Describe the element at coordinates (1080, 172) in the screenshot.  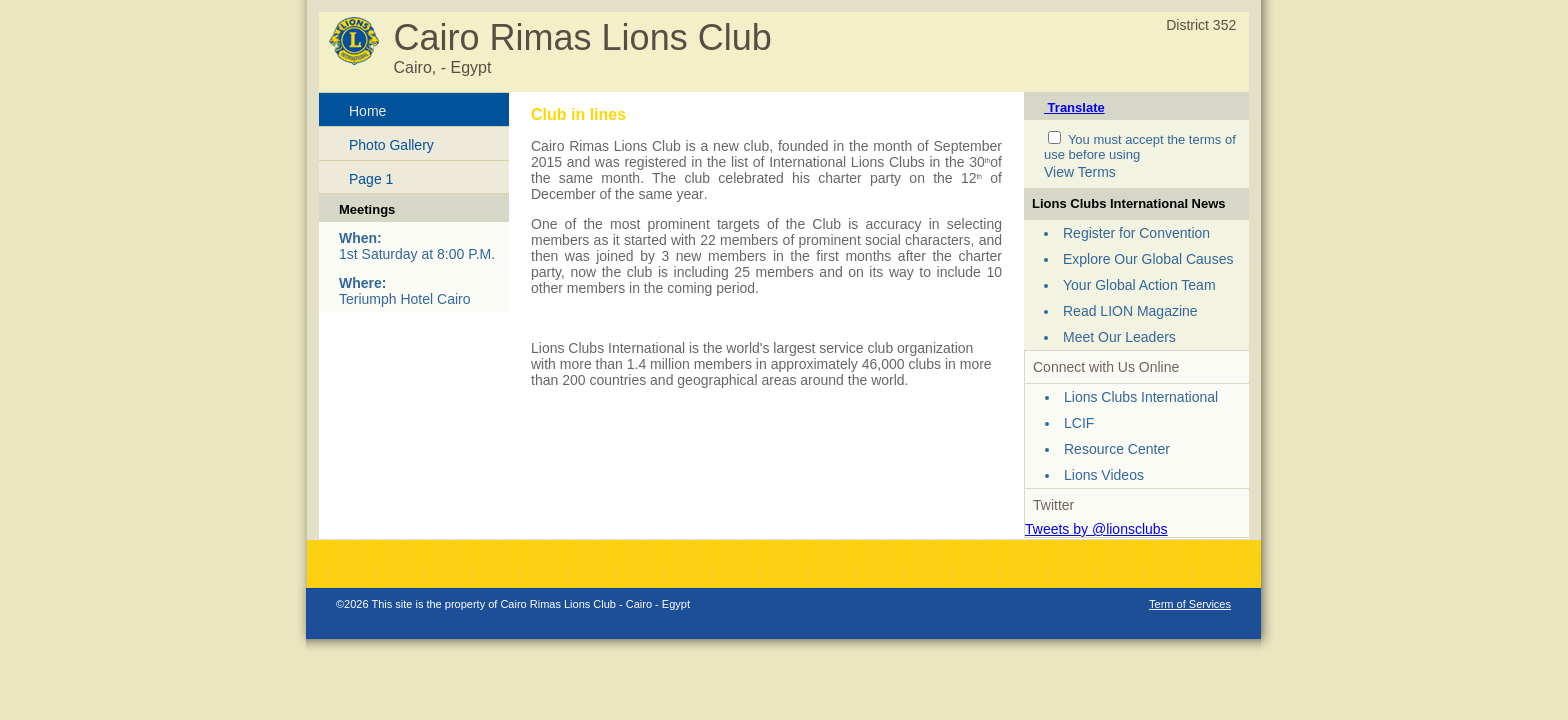
I see `View Terms` at that location.